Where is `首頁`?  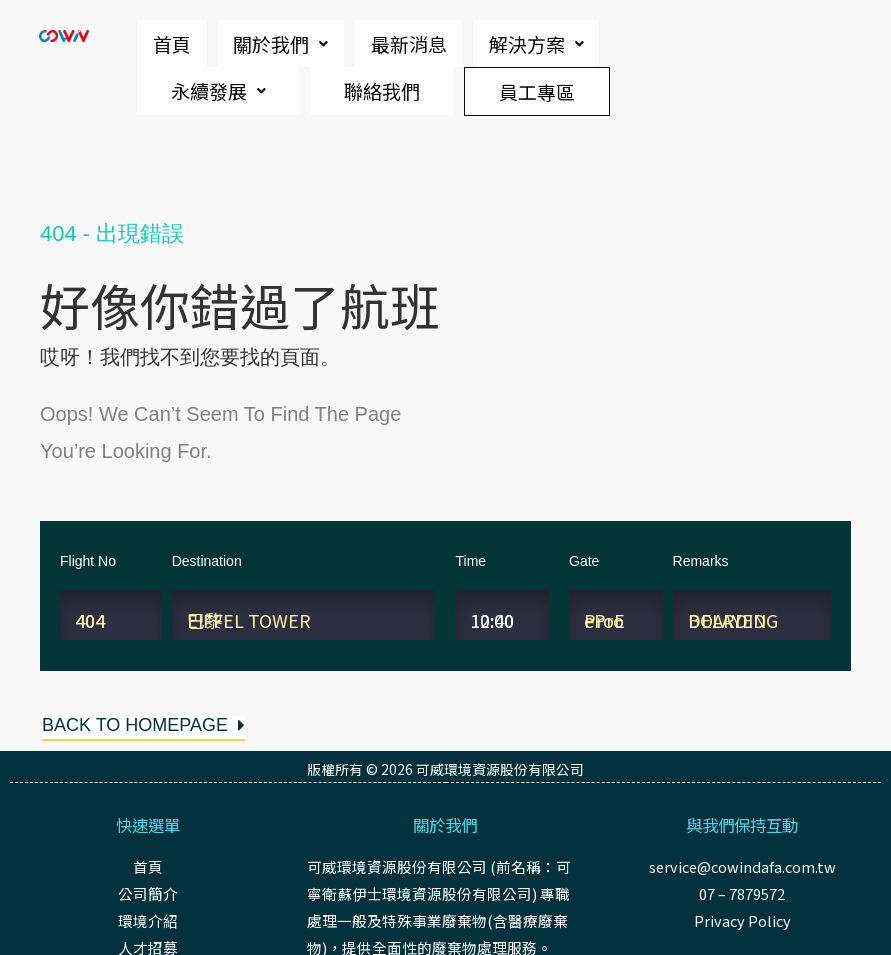 首頁 is located at coordinates (158, 39).